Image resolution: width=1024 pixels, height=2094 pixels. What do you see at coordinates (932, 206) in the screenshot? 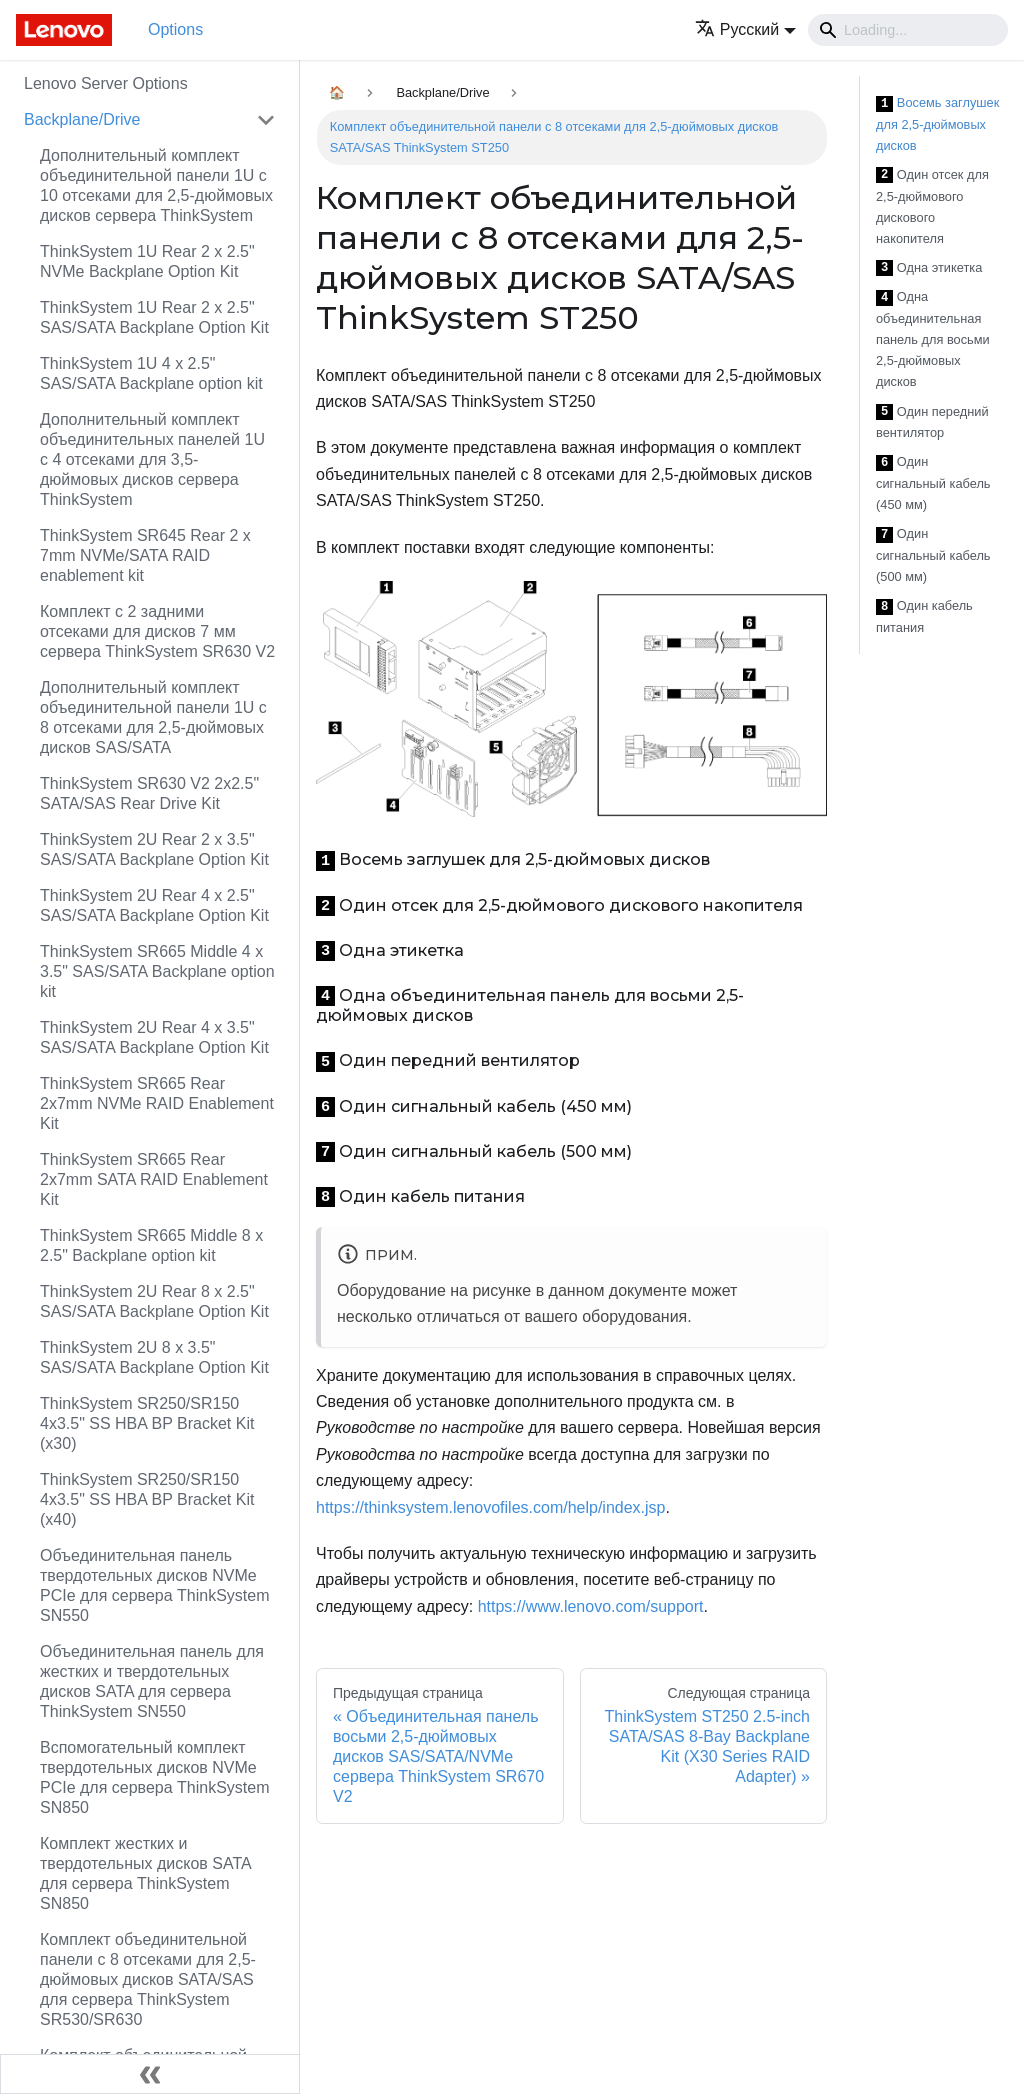
I see `Один отсек для 2,5-дюймового дискового накопителя` at bounding box center [932, 206].